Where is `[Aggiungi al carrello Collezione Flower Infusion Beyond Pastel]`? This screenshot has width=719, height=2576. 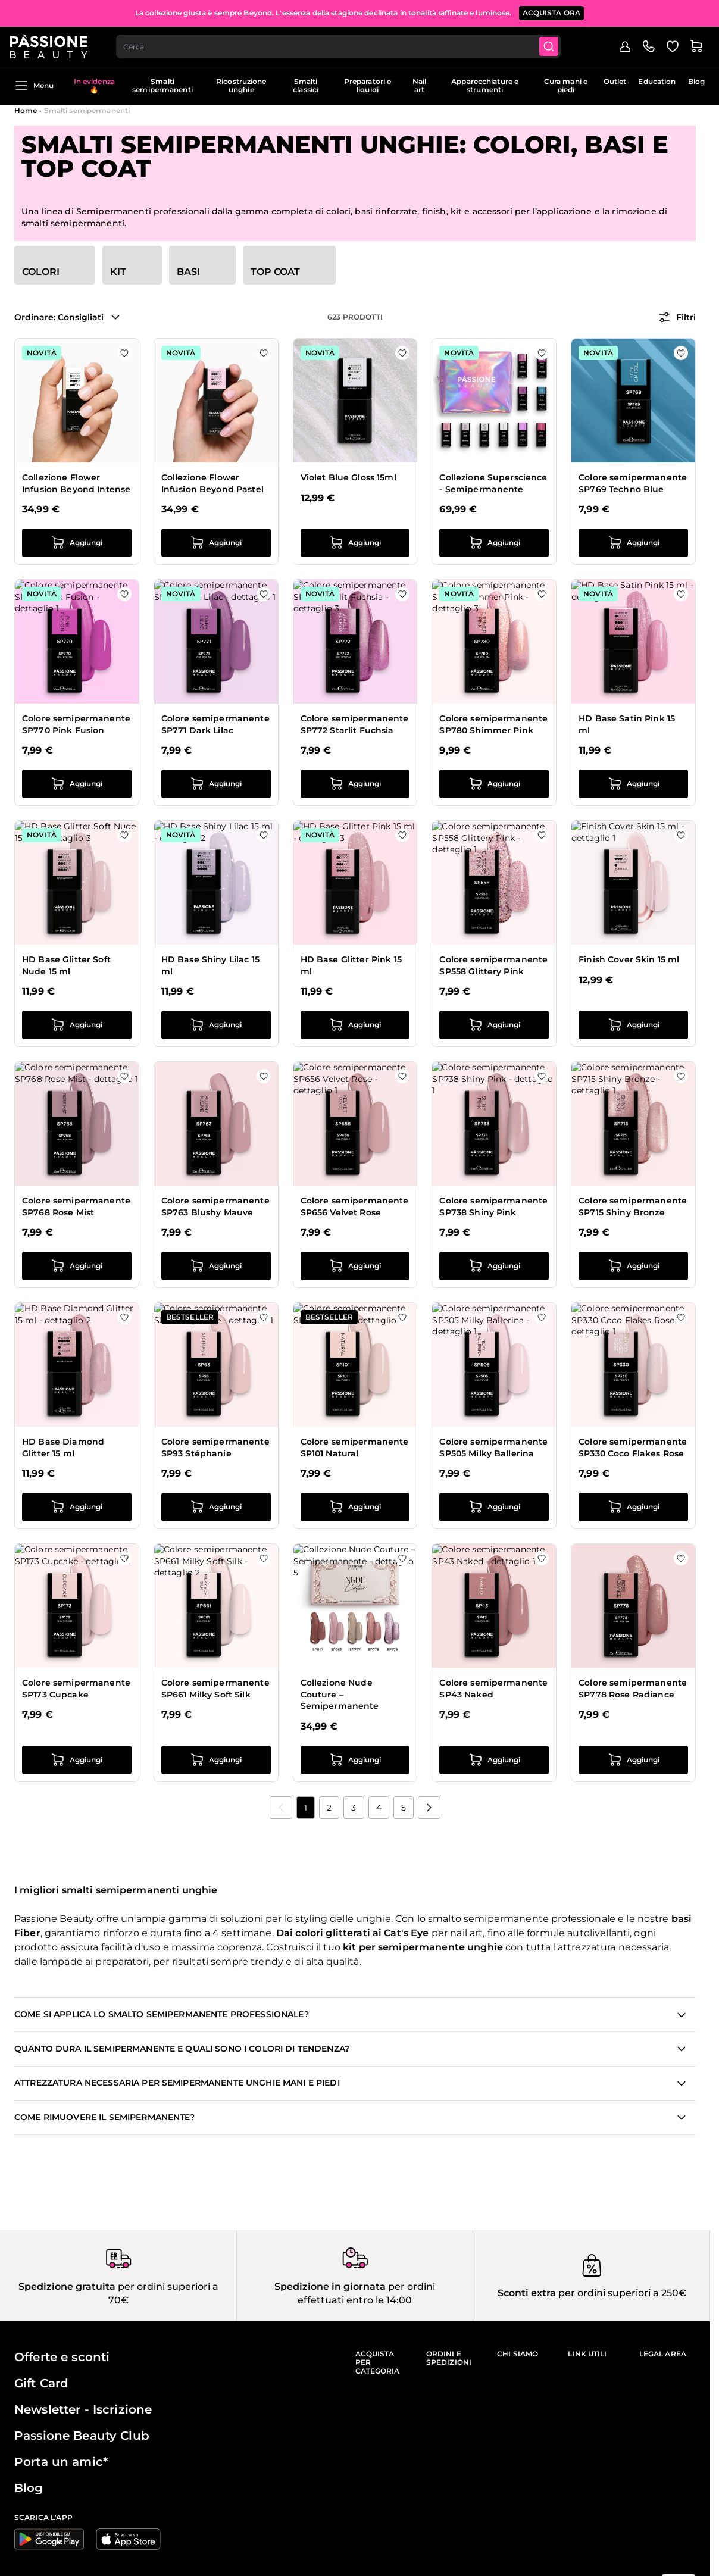
[Aggiungi al carrello Collezione Flower Infusion Beyond Pastel] is located at coordinates (216, 543).